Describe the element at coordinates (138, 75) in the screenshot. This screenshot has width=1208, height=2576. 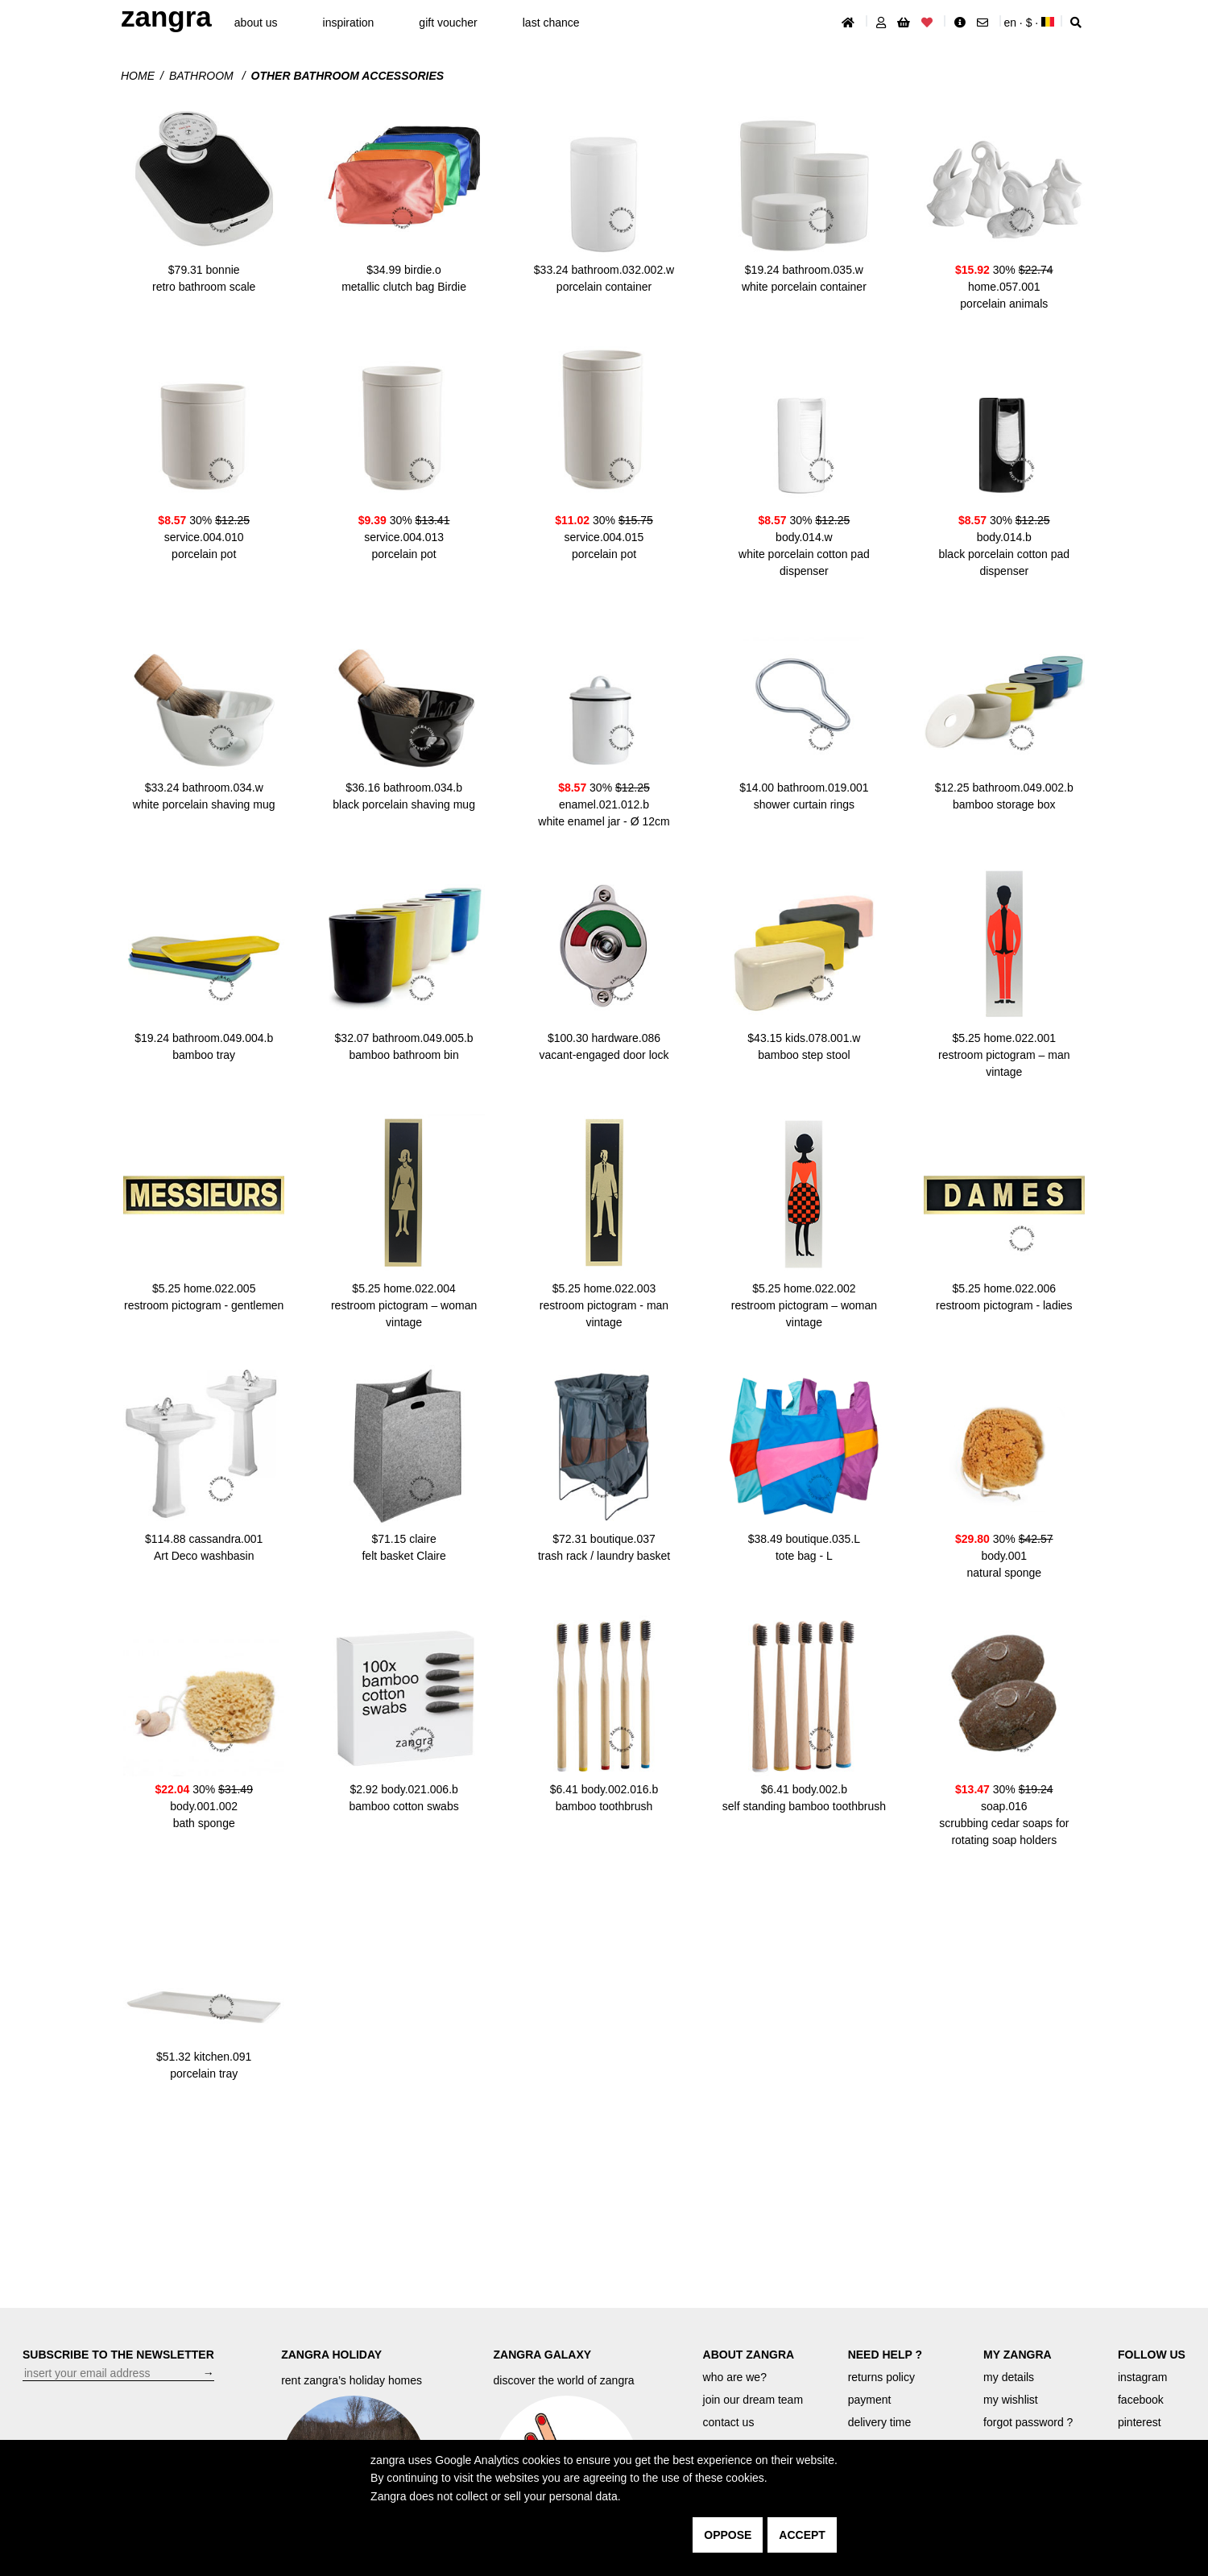
I see `Home` at that location.